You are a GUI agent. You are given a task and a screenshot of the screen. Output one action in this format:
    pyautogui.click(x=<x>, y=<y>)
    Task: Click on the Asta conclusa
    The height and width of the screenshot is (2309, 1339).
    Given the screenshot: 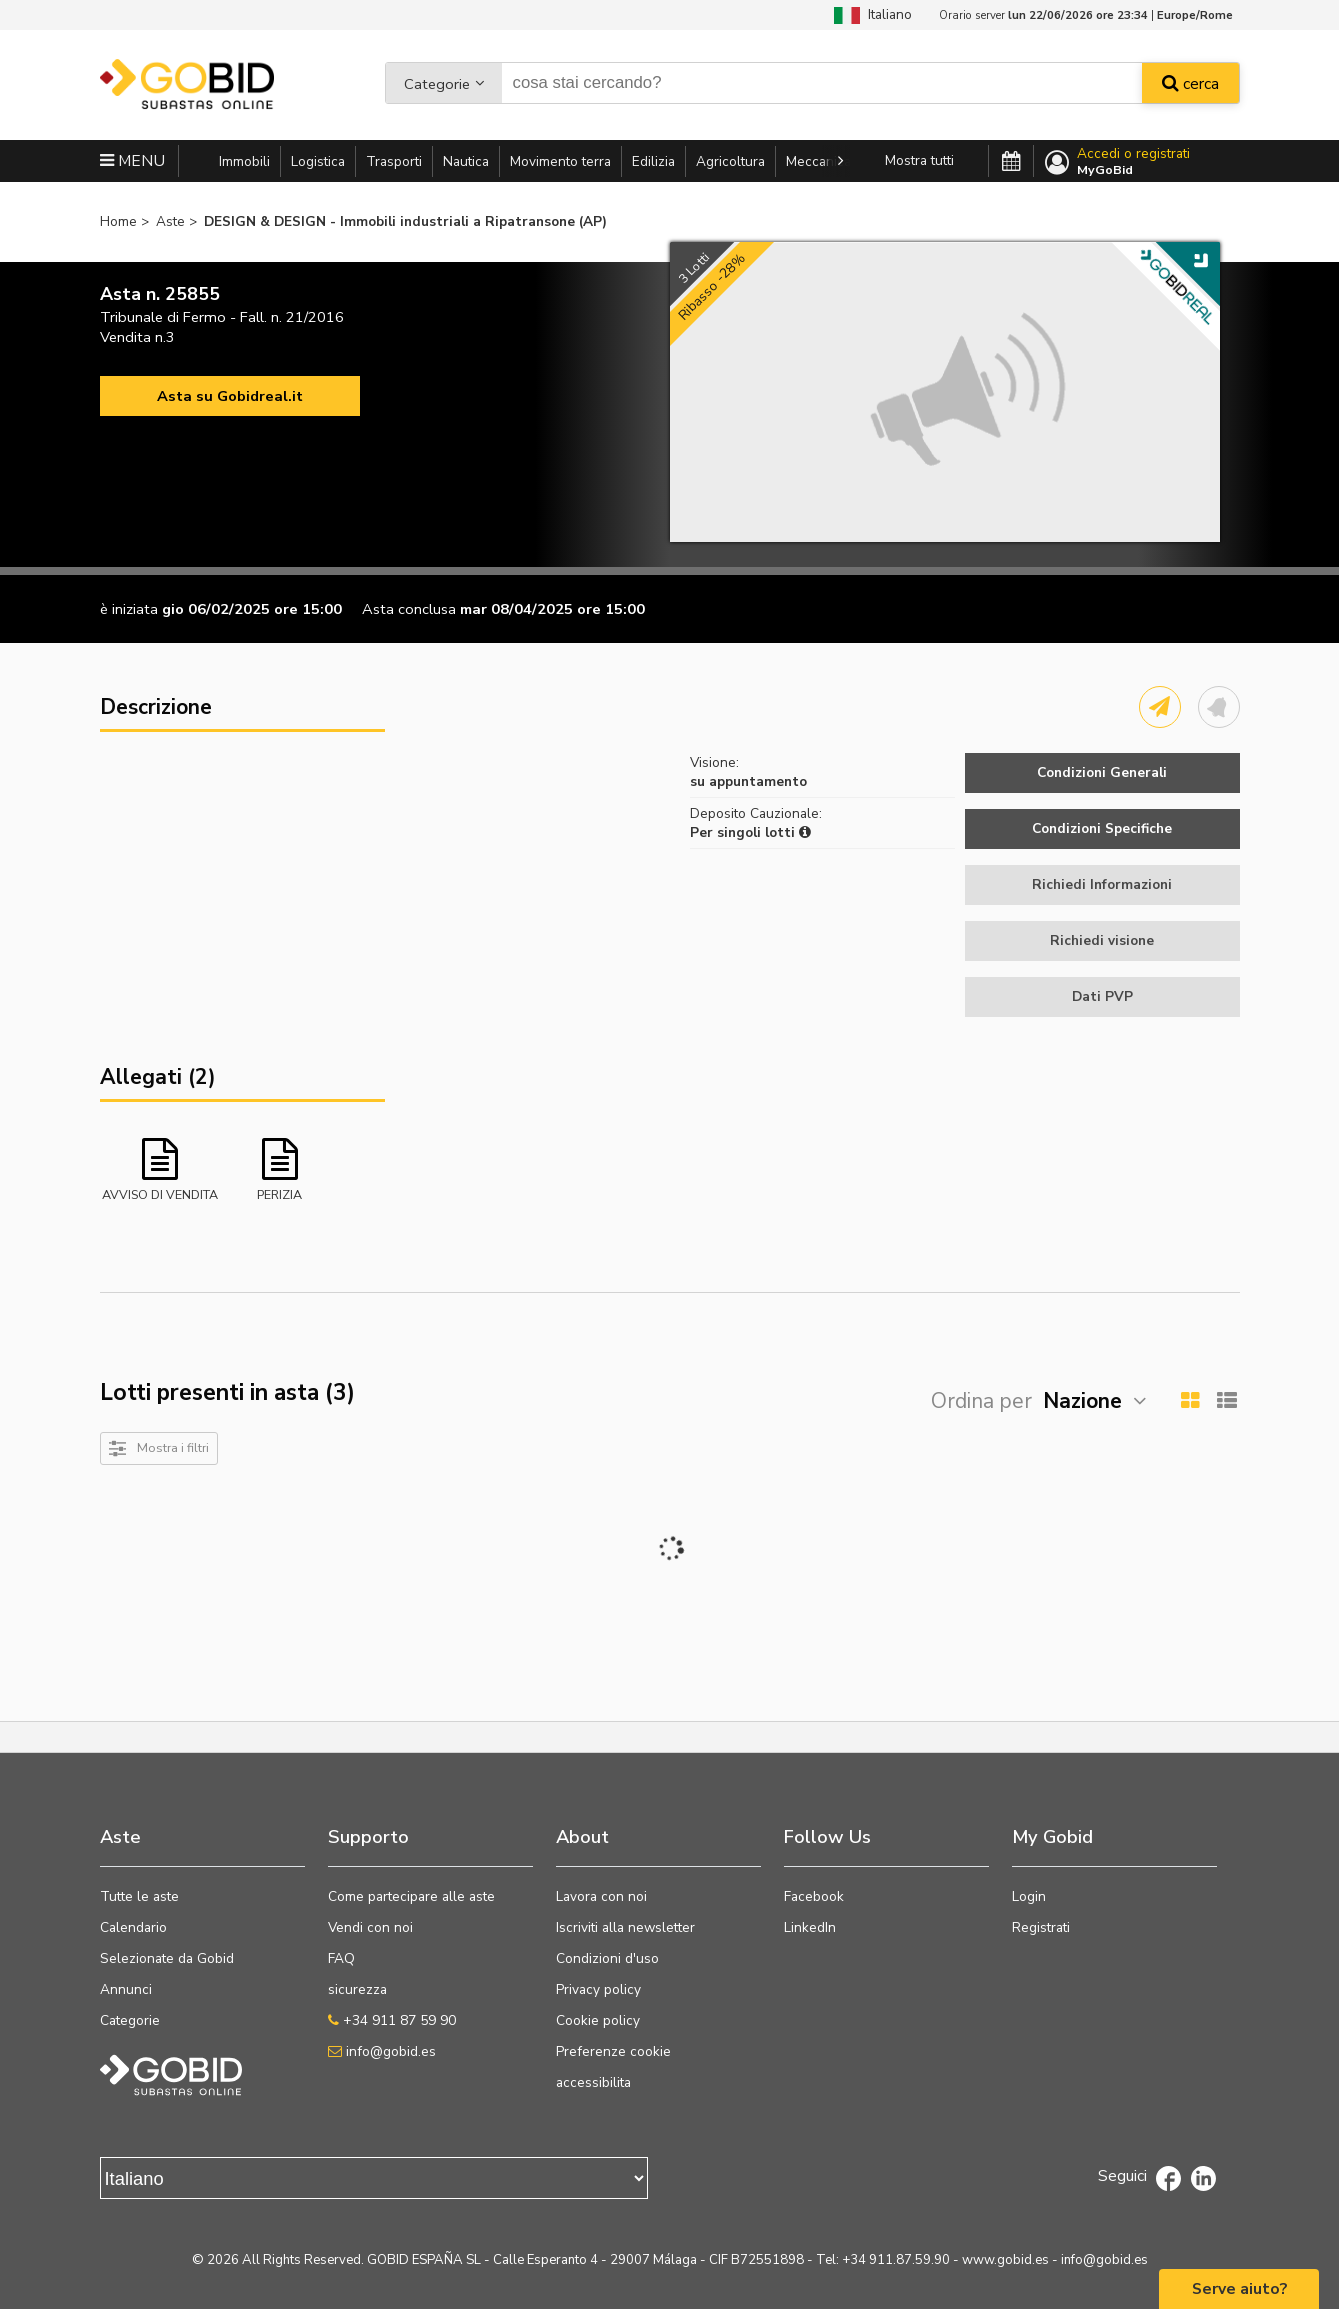 What is the action you would take?
    pyautogui.click(x=409, y=609)
    